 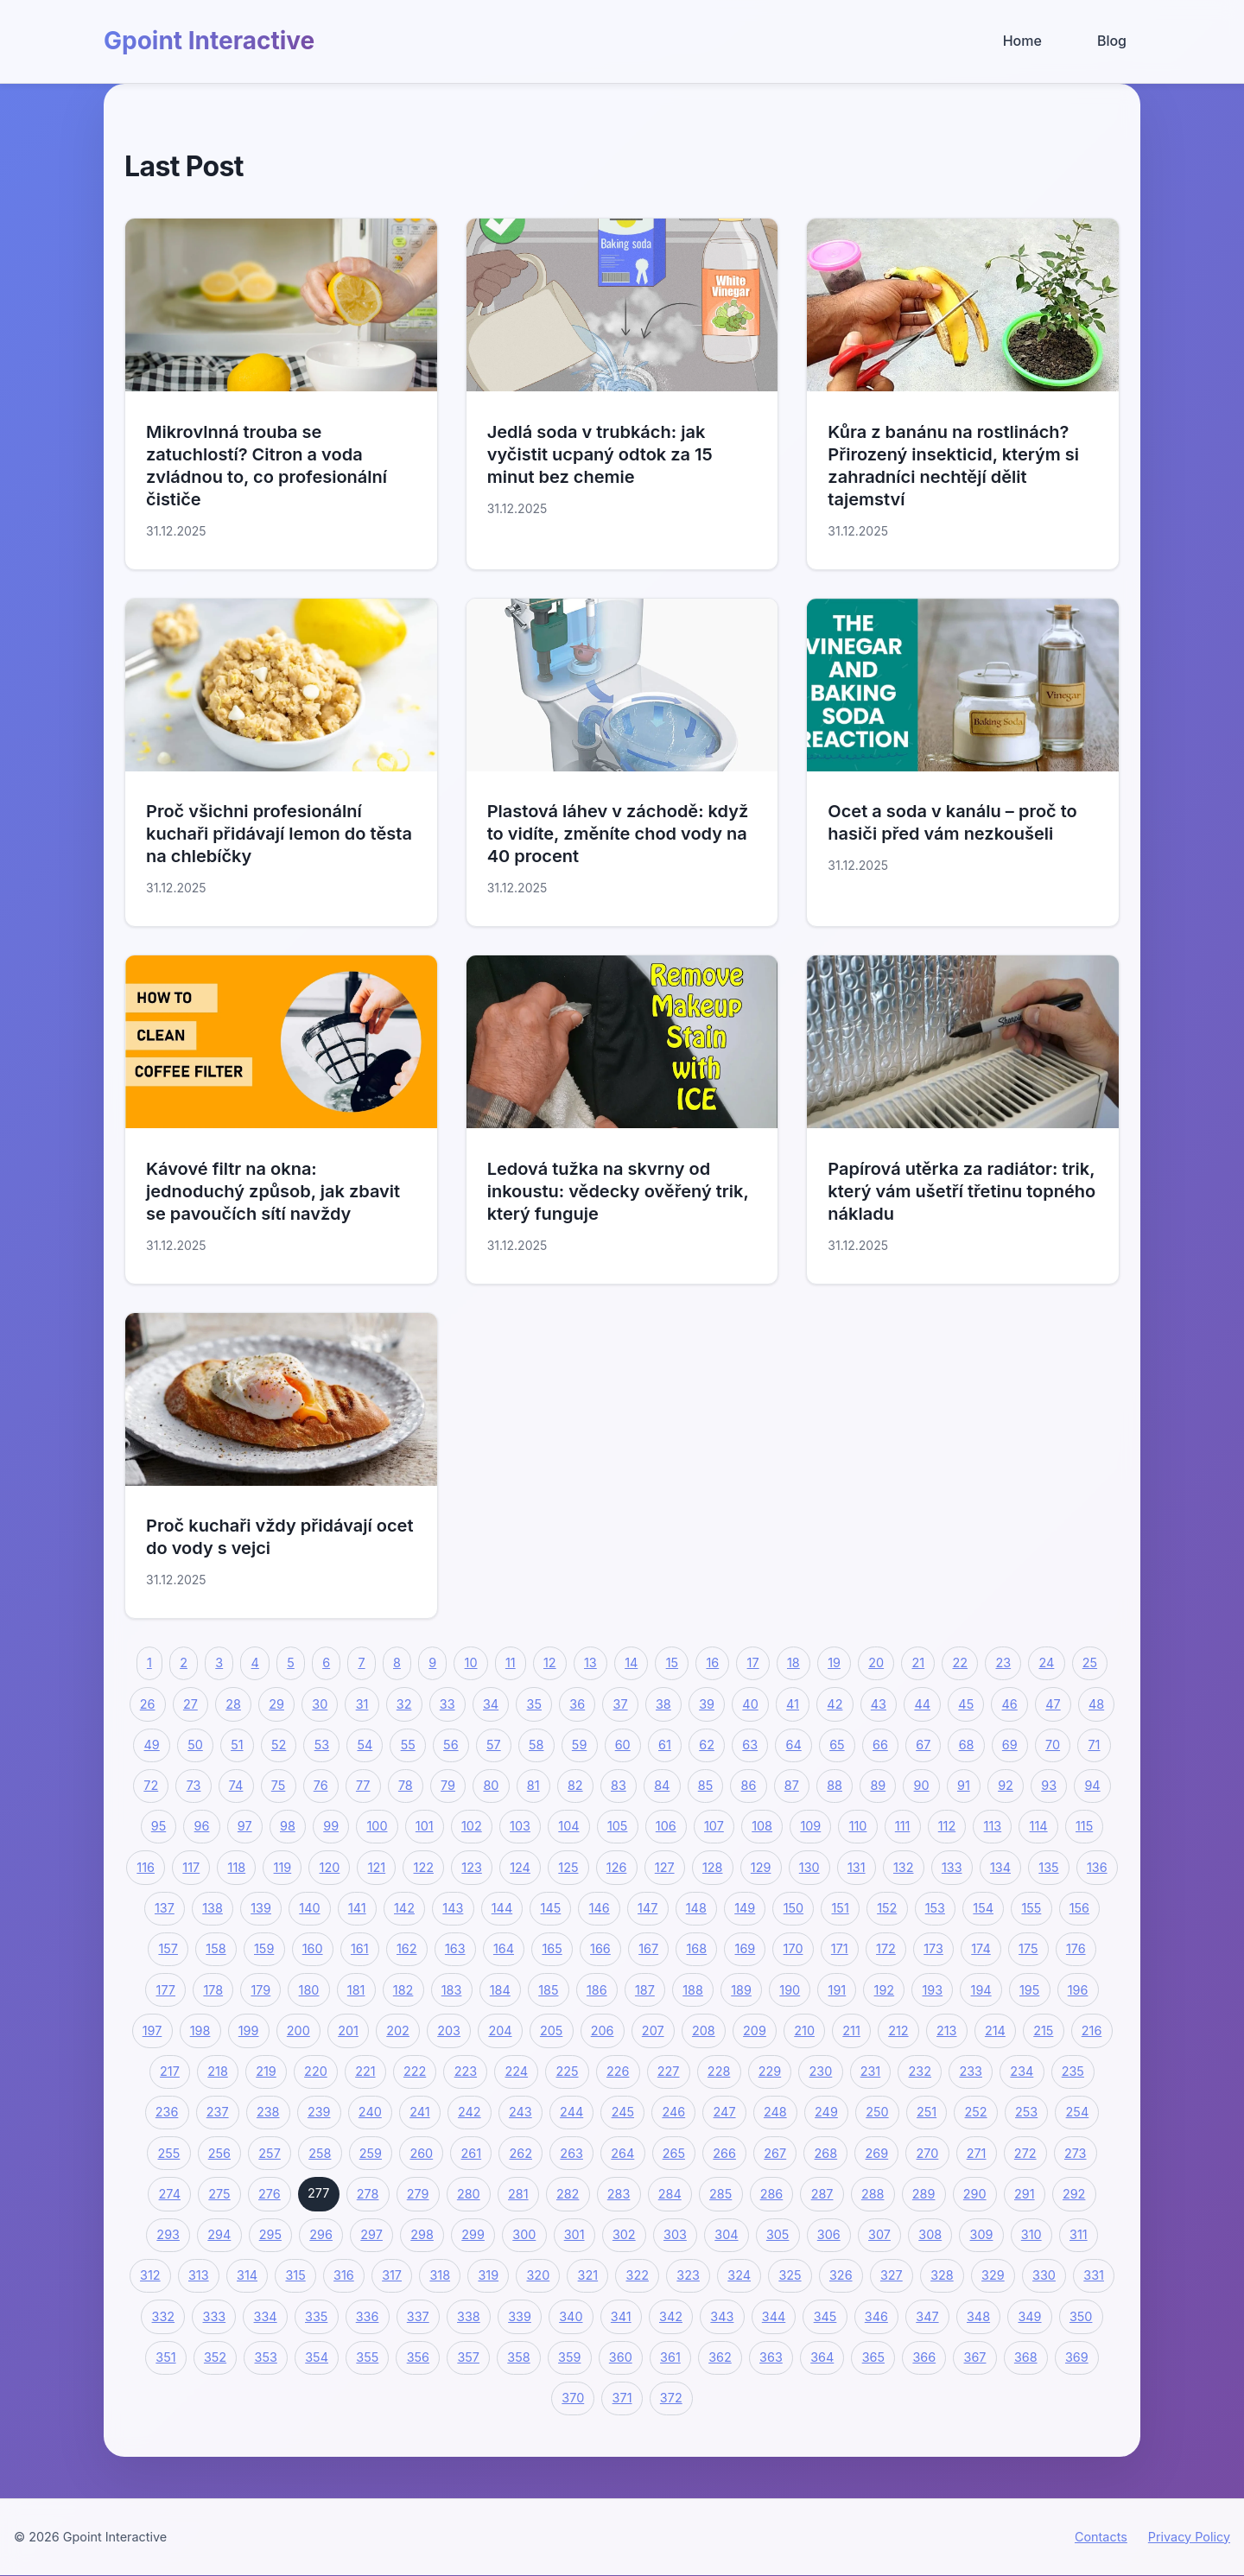 I want to click on 205, so click(x=551, y=2030).